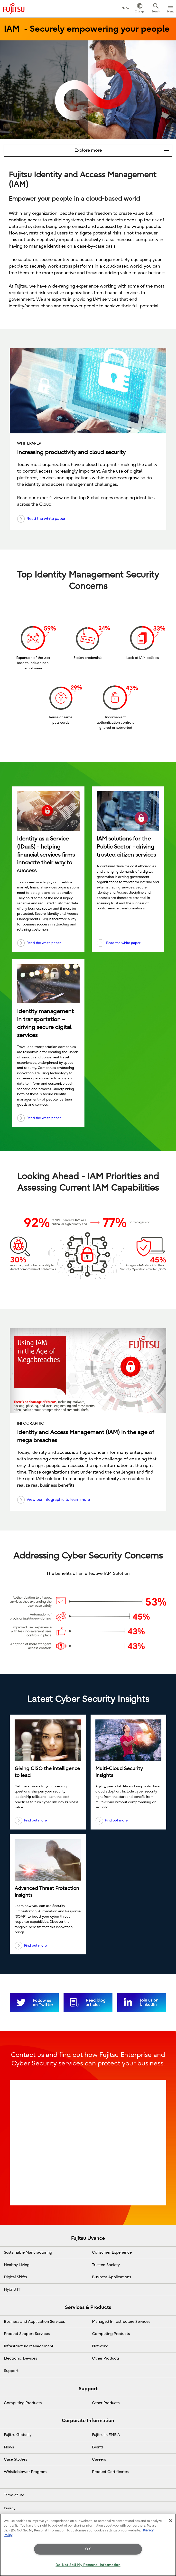 The height and width of the screenshot is (2576, 176). Describe the element at coordinates (139, 8) in the screenshot. I see `[button]` at that location.